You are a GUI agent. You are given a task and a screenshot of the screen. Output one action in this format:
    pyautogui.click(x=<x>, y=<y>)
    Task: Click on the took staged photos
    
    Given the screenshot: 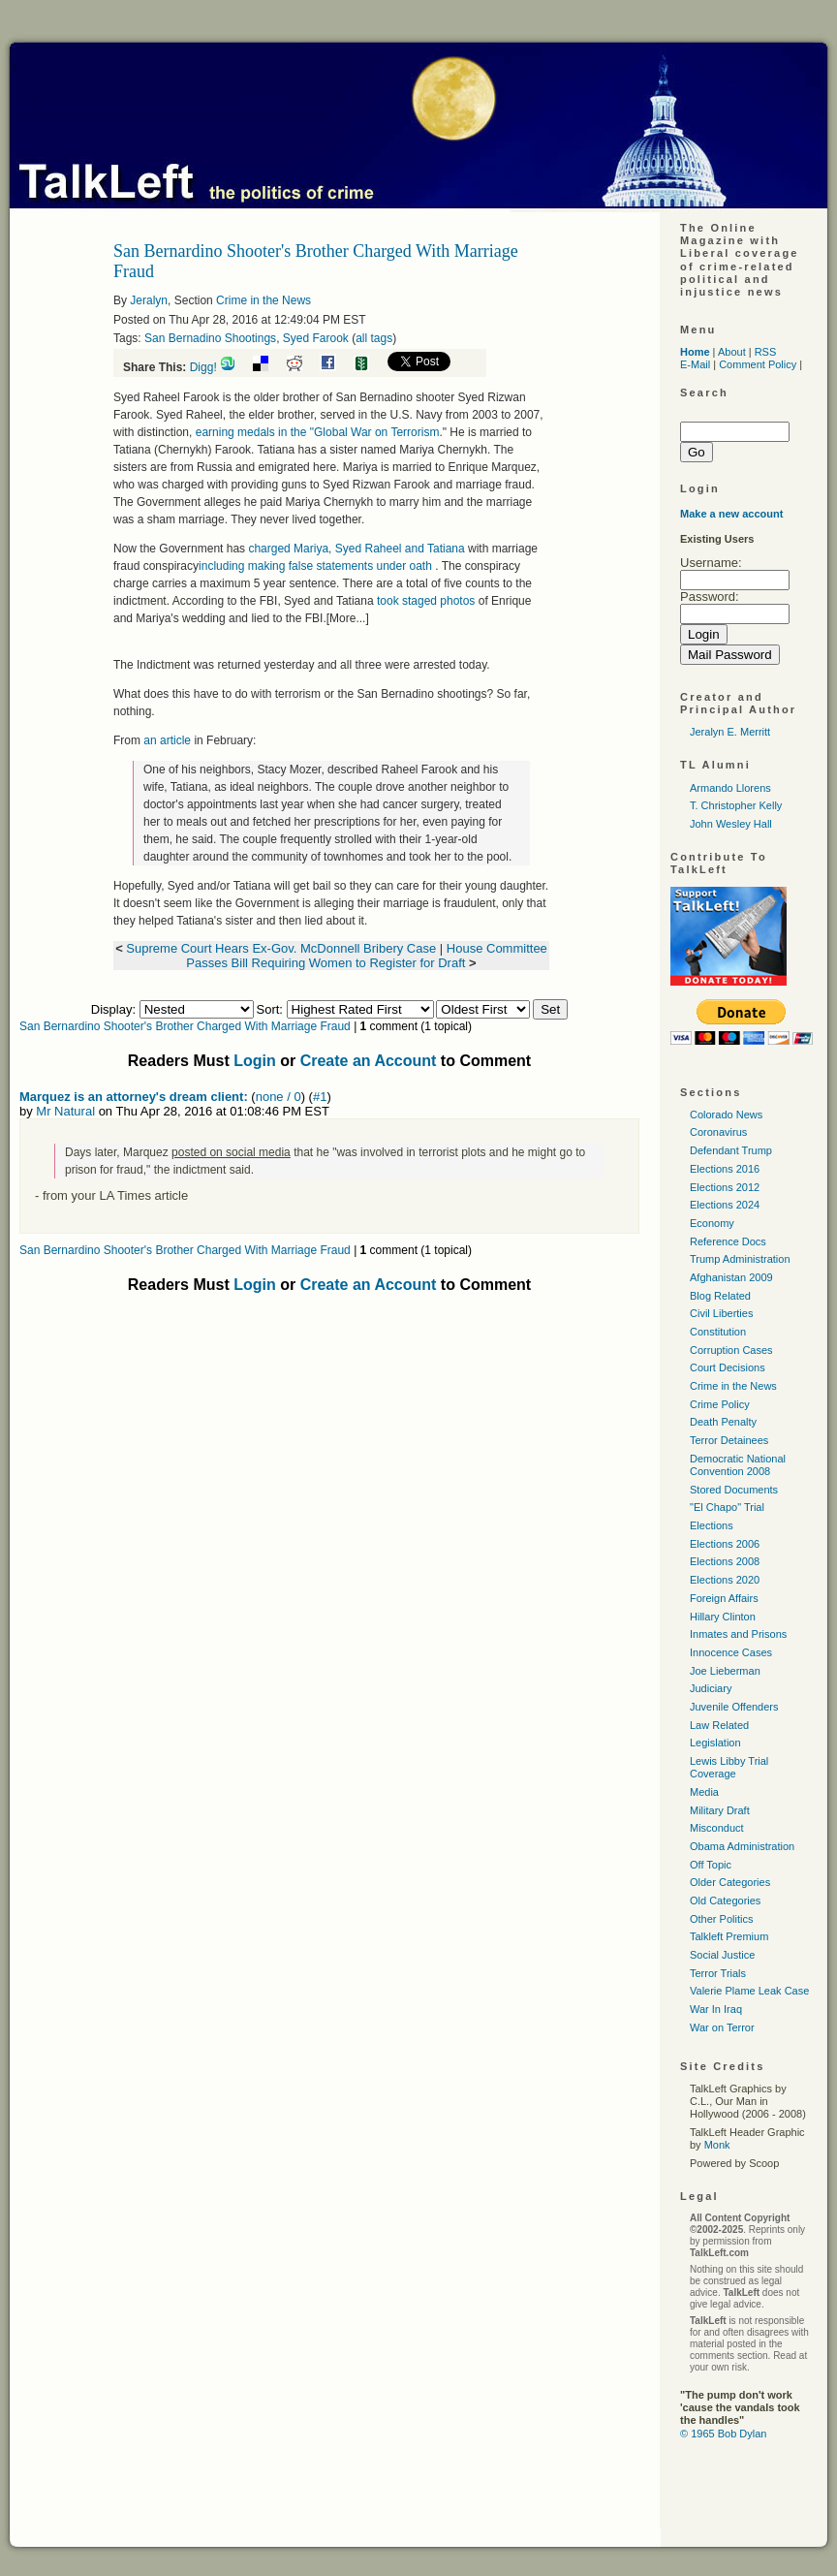 What is the action you would take?
    pyautogui.click(x=426, y=601)
    